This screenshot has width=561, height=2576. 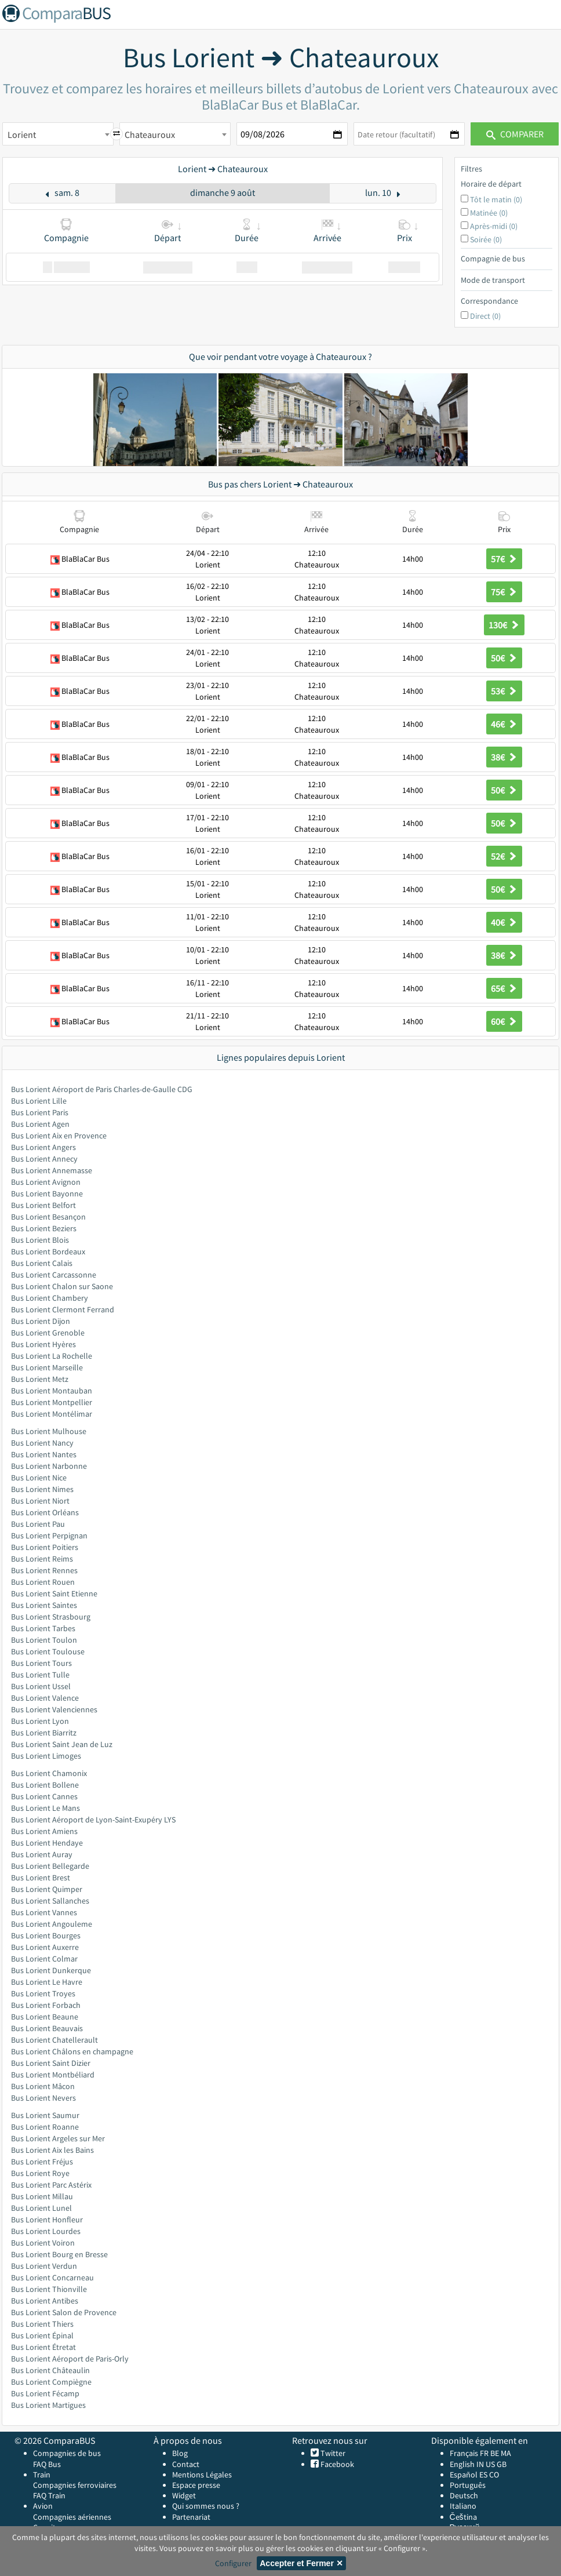 I want to click on [combobox], so click(x=58, y=133).